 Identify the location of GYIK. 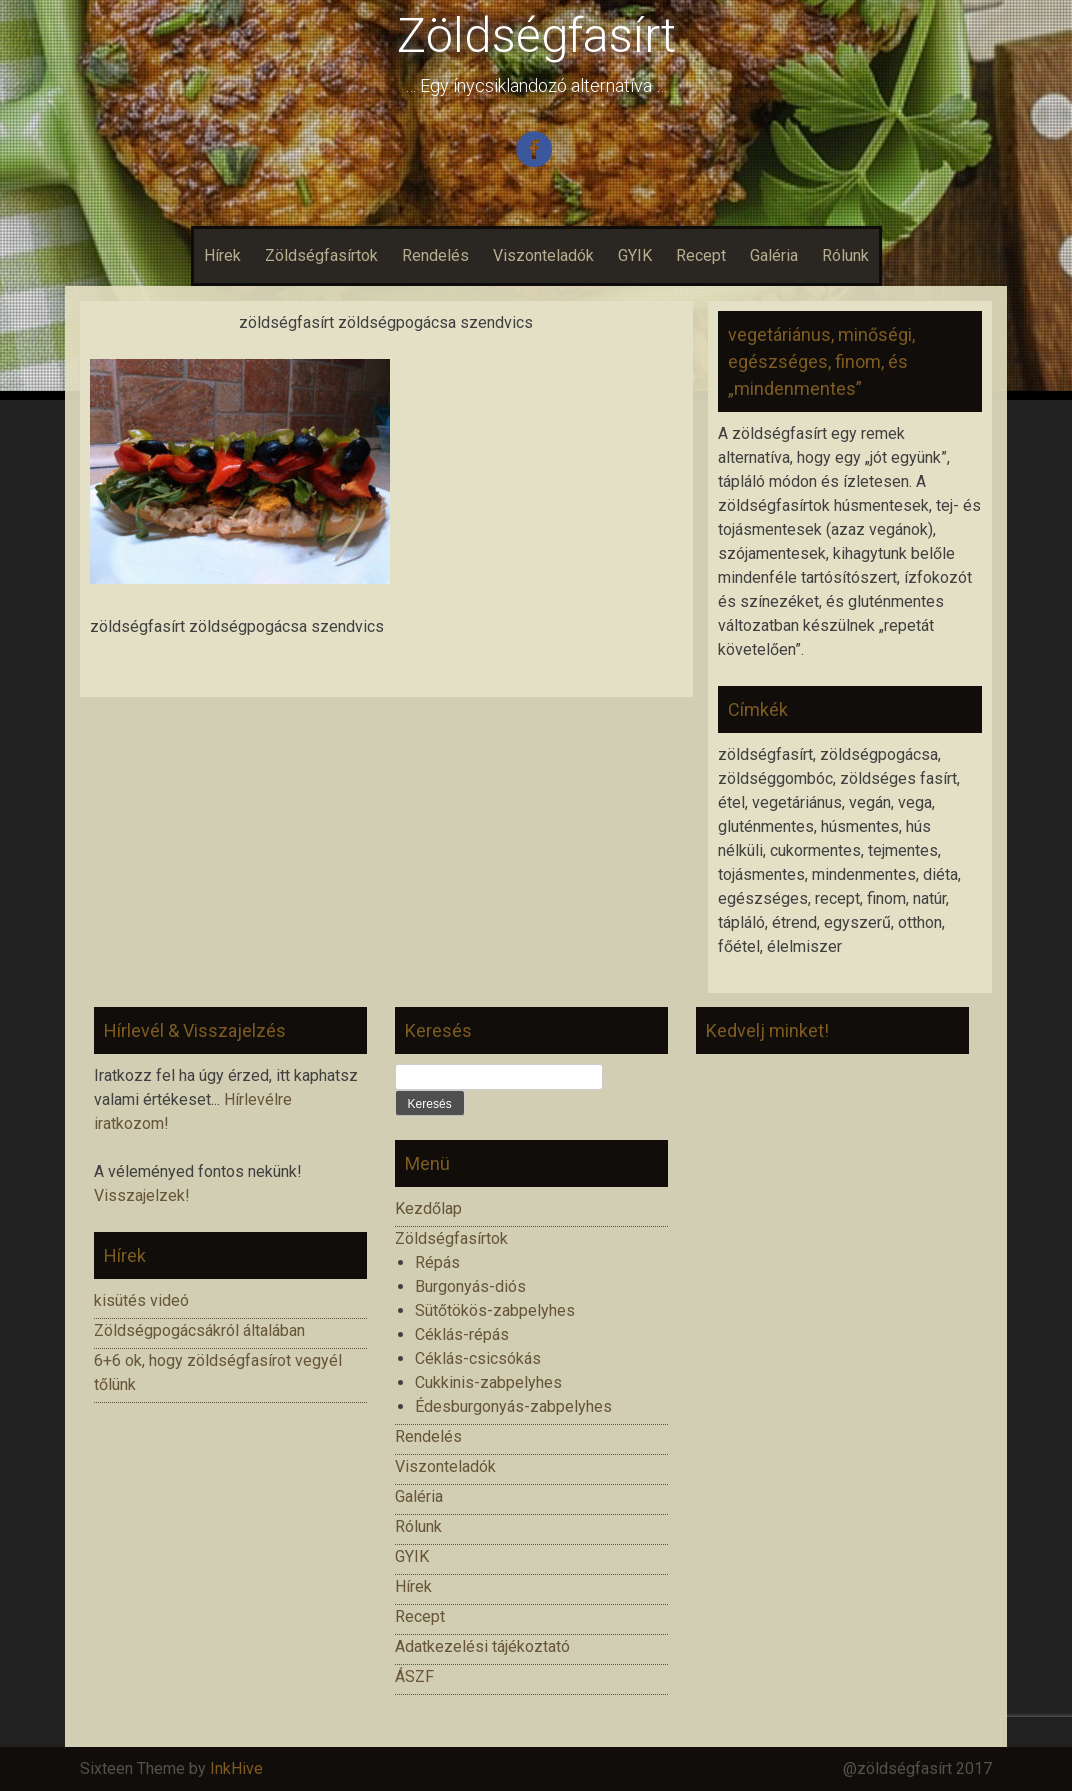
(635, 255).